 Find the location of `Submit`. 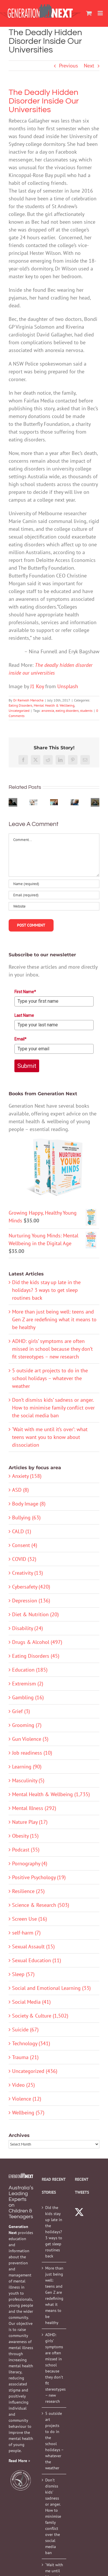

Submit is located at coordinates (26, 1065).